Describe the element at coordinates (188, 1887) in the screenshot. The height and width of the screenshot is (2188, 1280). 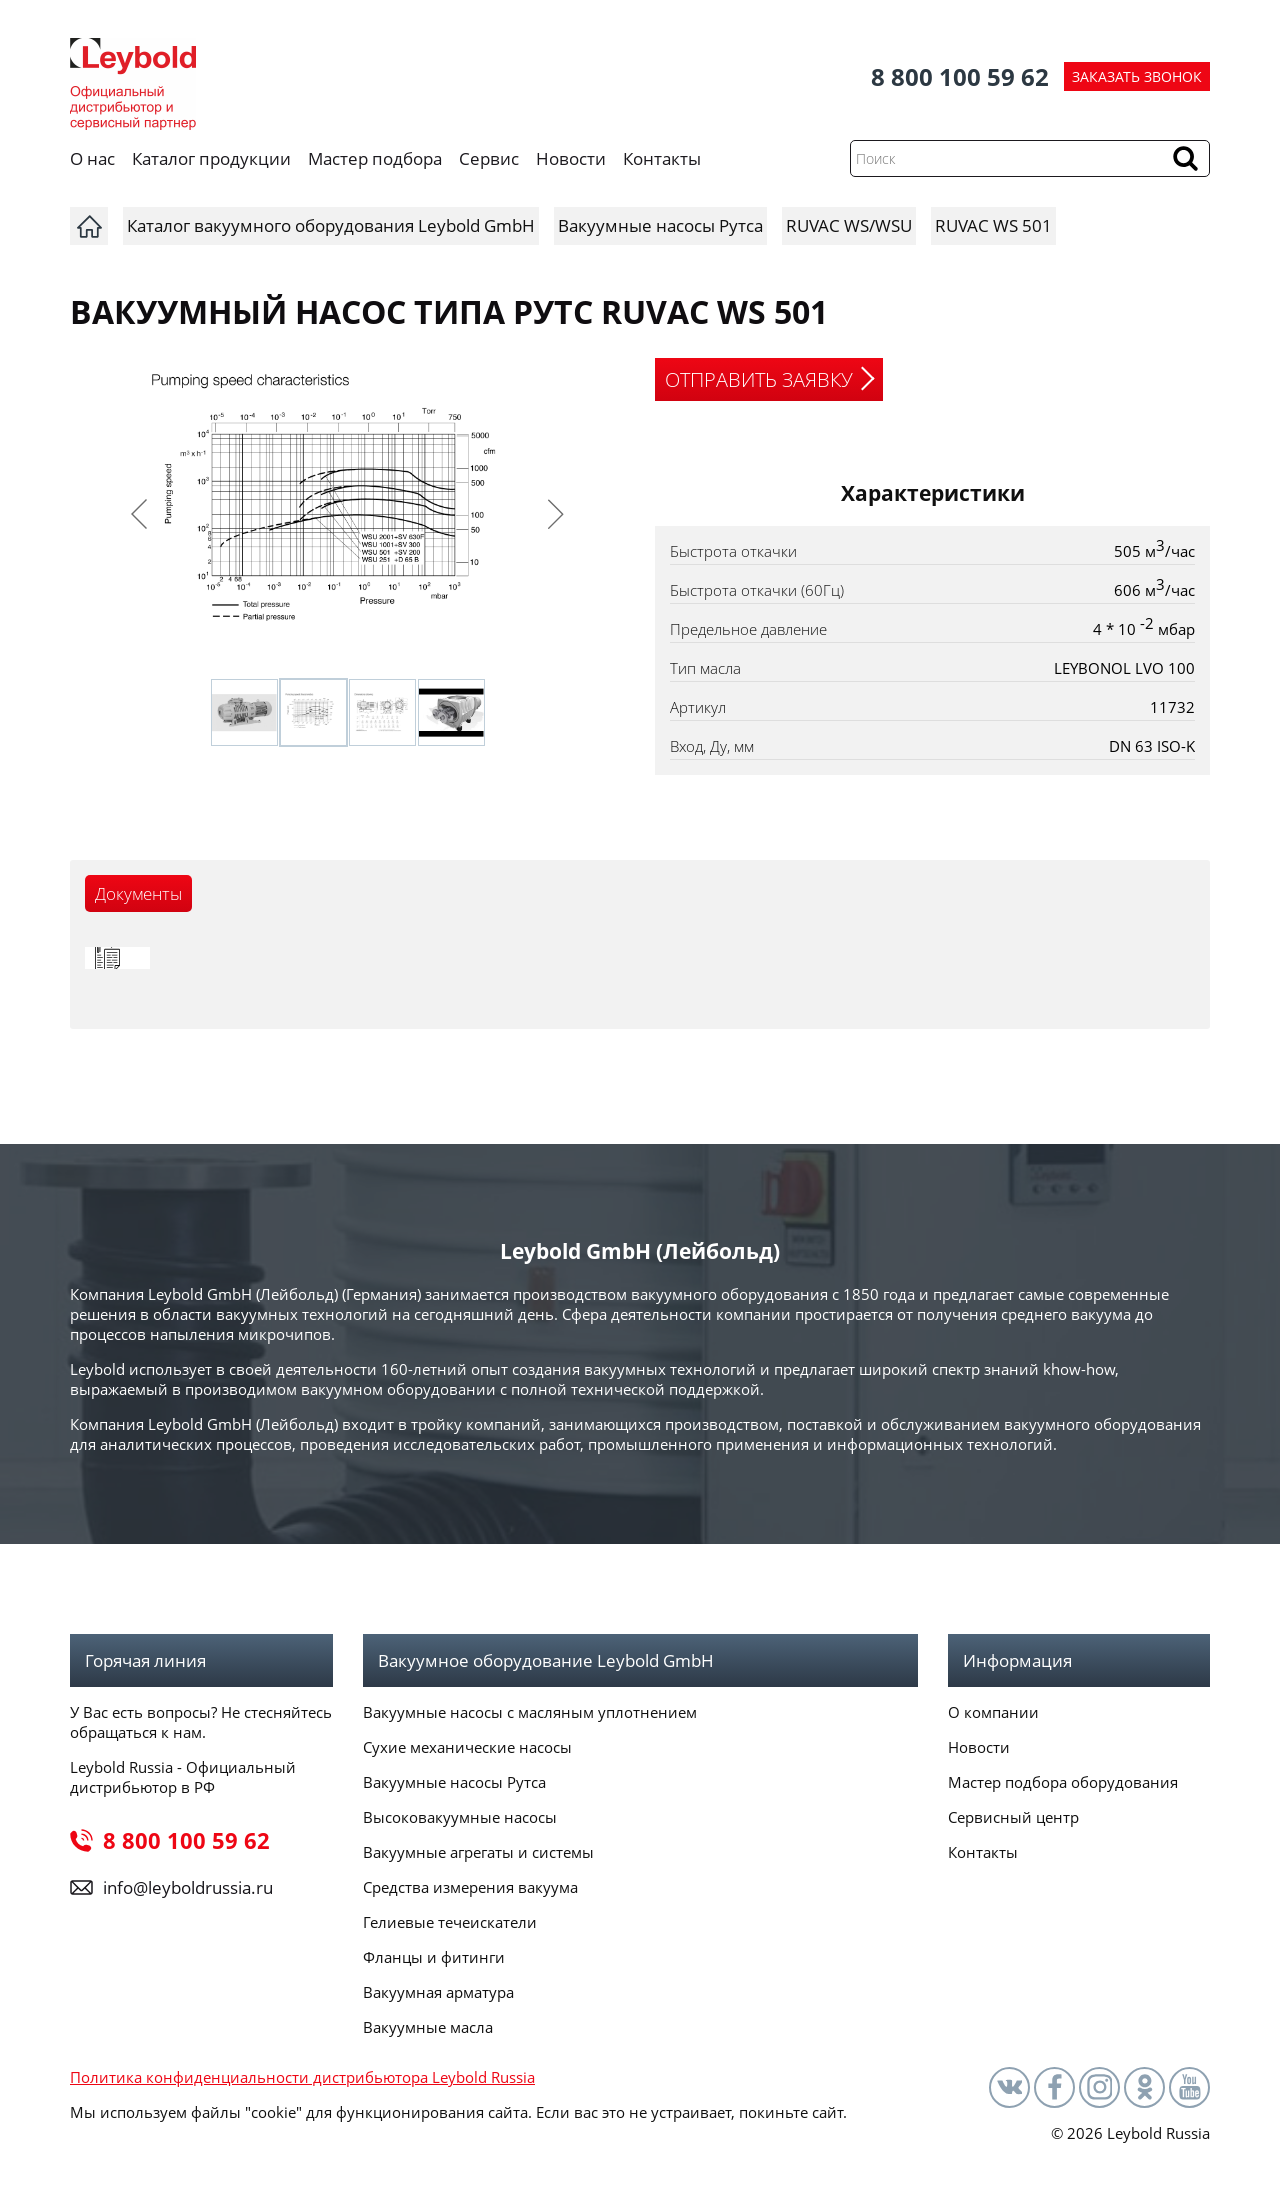
I see `info@leyboldrussia.ru` at that location.